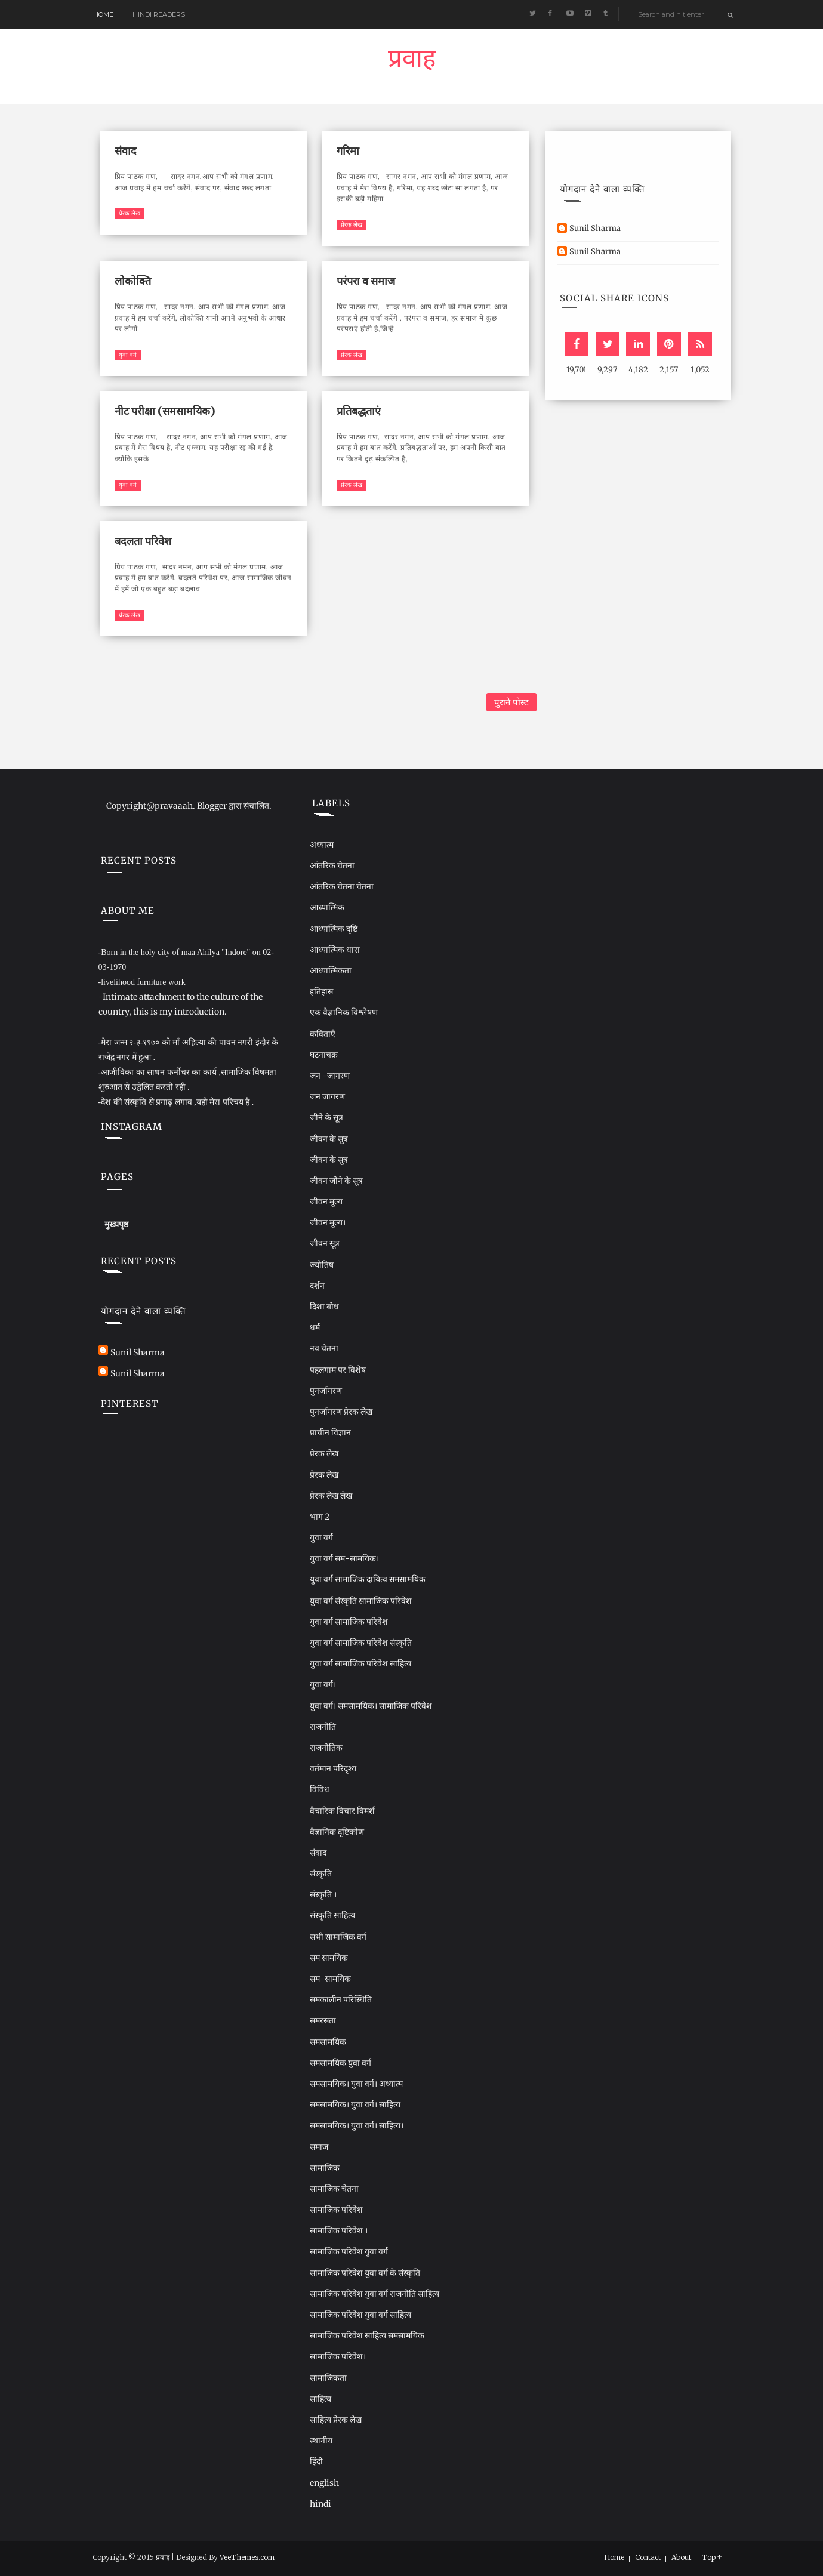  Describe the element at coordinates (158, 14) in the screenshot. I see `Hindi readers` at that location.